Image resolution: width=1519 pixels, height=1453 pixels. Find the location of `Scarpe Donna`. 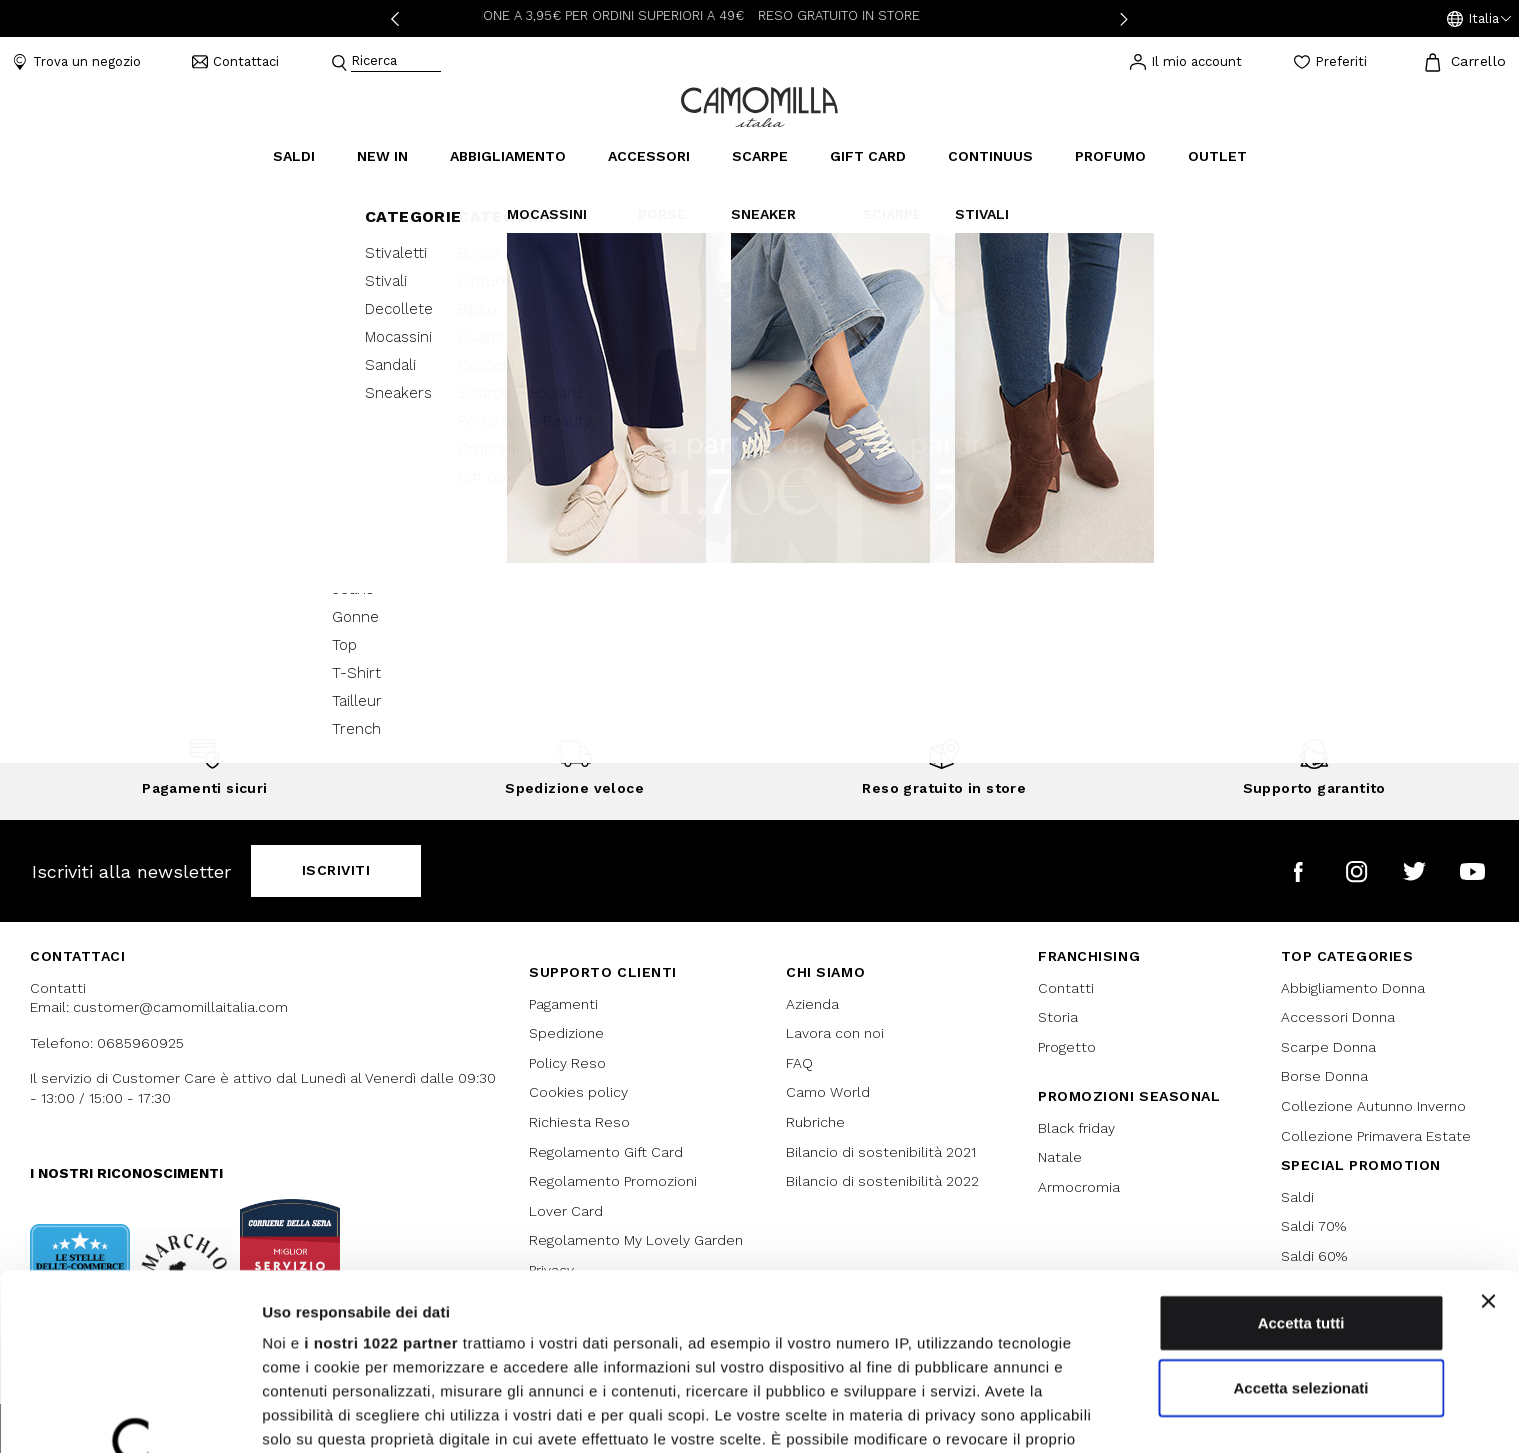

Scarpe Donna is located at coordinates (1328, 1047).